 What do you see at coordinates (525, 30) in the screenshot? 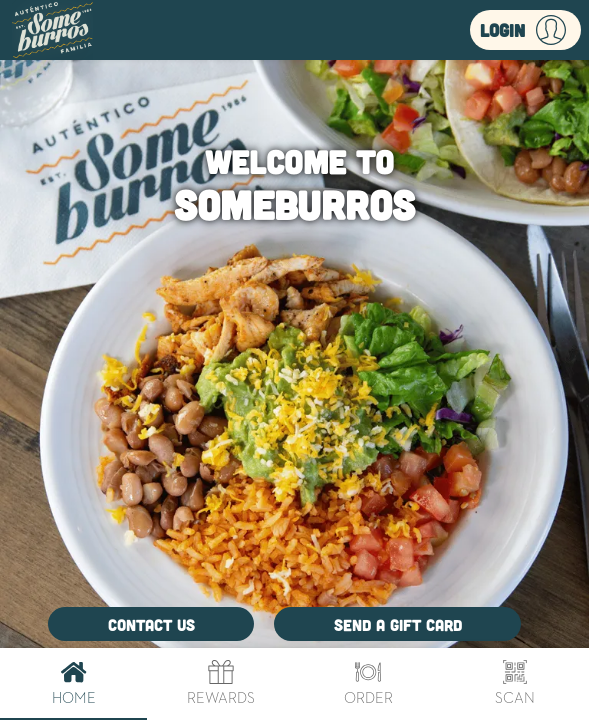
I see `[button]` at bounding box center [525, 30].